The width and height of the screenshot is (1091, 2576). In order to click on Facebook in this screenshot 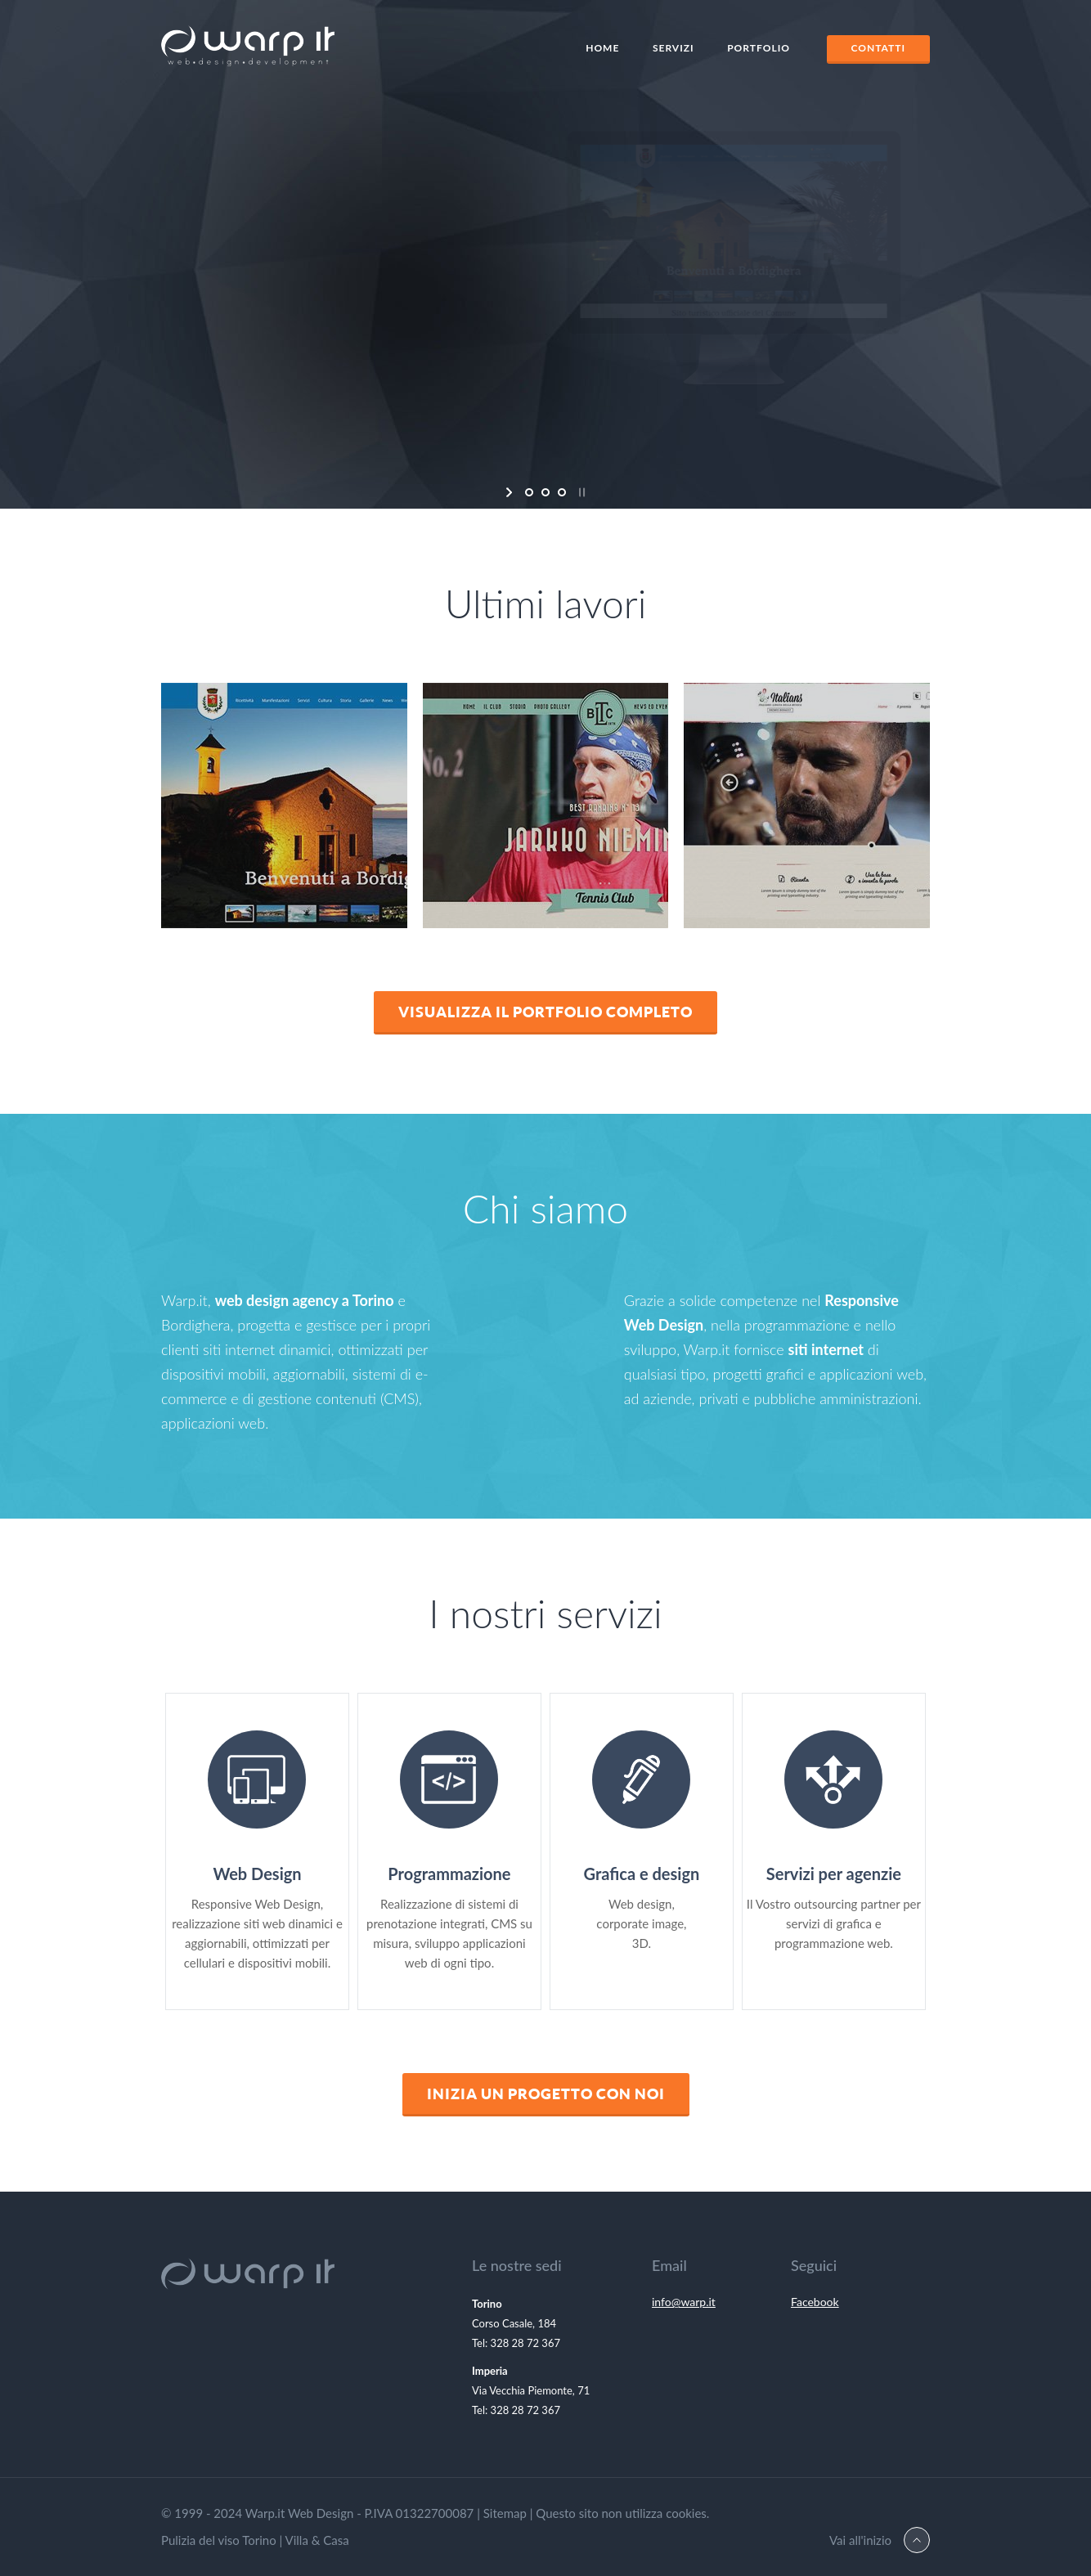, I will do `click(815, 2302)`.